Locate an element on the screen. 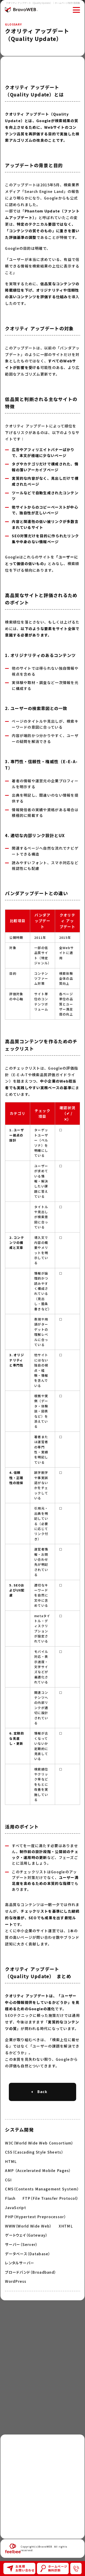 The width and height of the screenshot is (85, 2576). JavaScript is located at coordinates (15, 2207).